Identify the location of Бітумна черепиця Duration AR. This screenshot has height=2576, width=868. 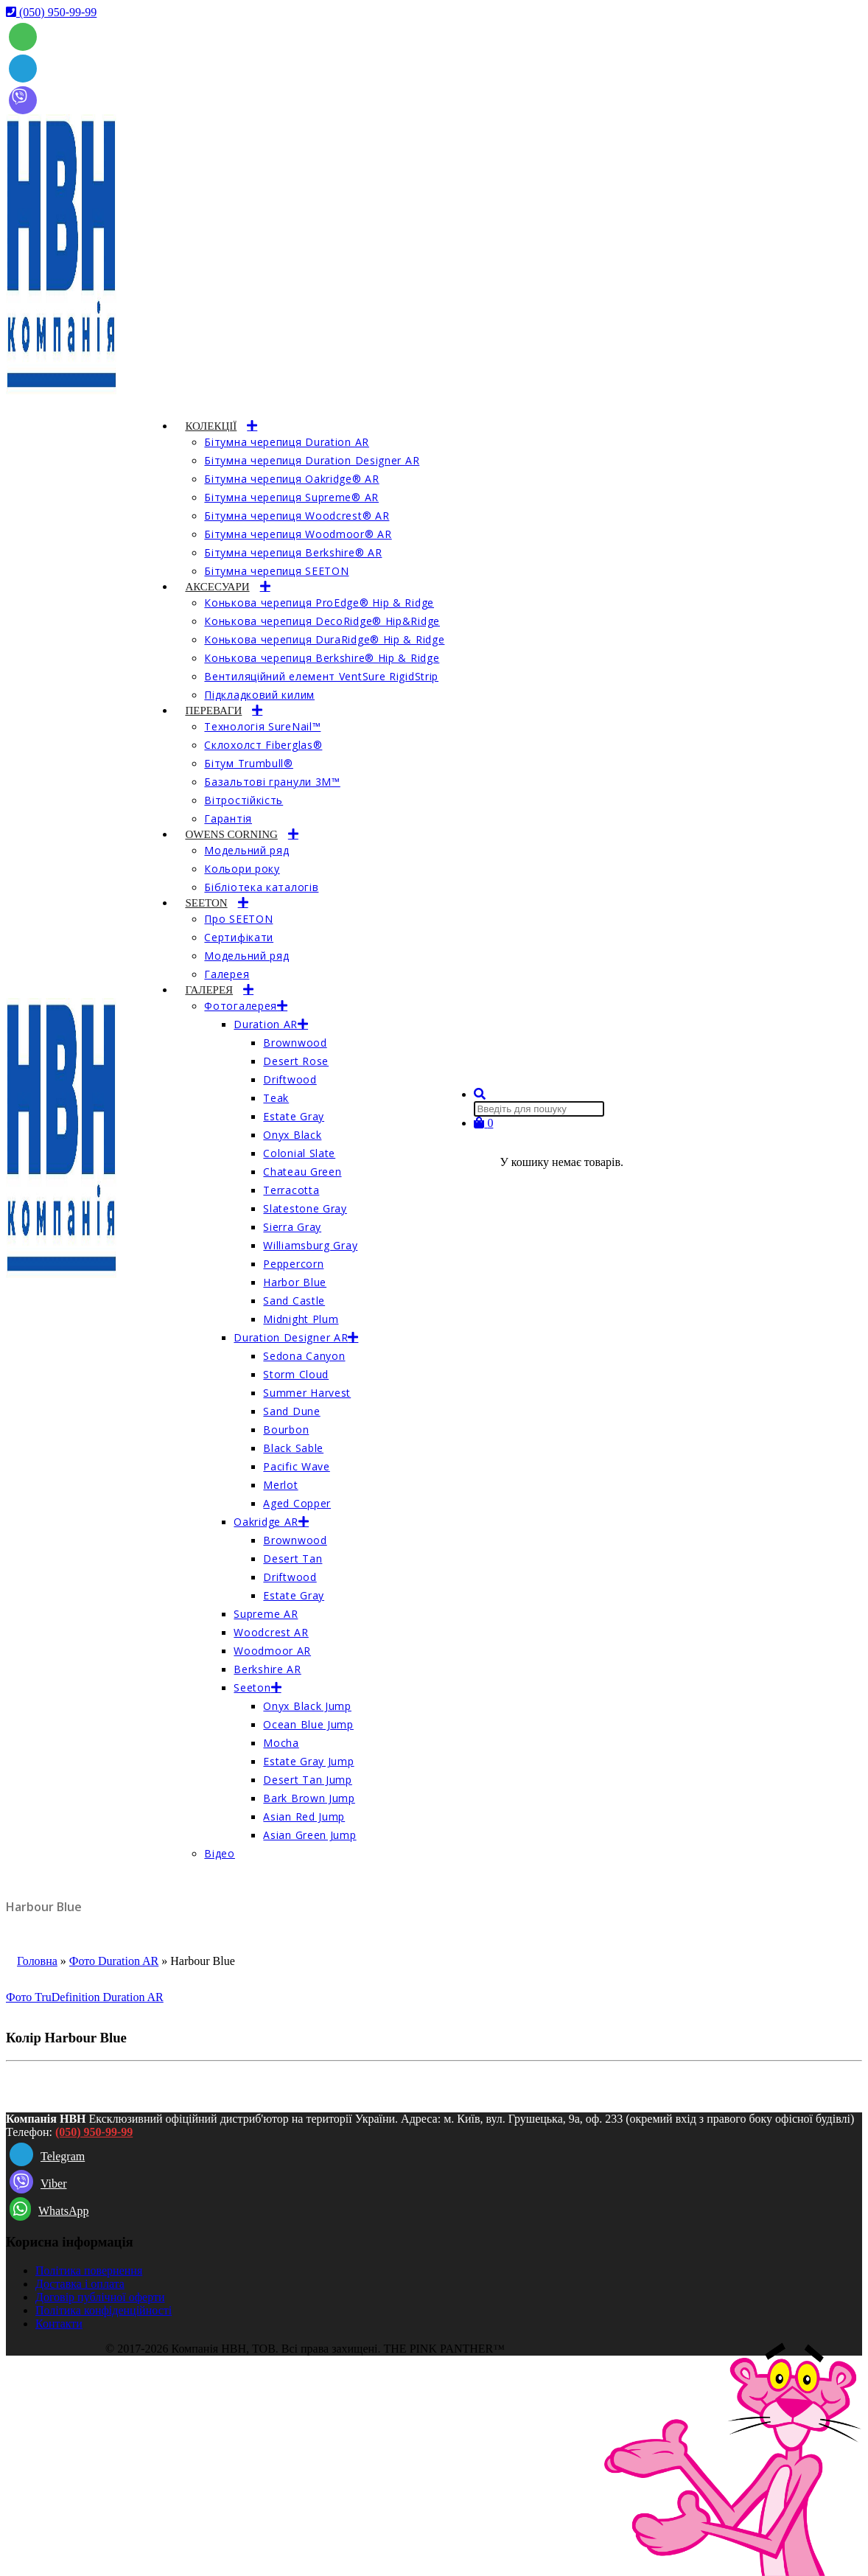
(286, 442).